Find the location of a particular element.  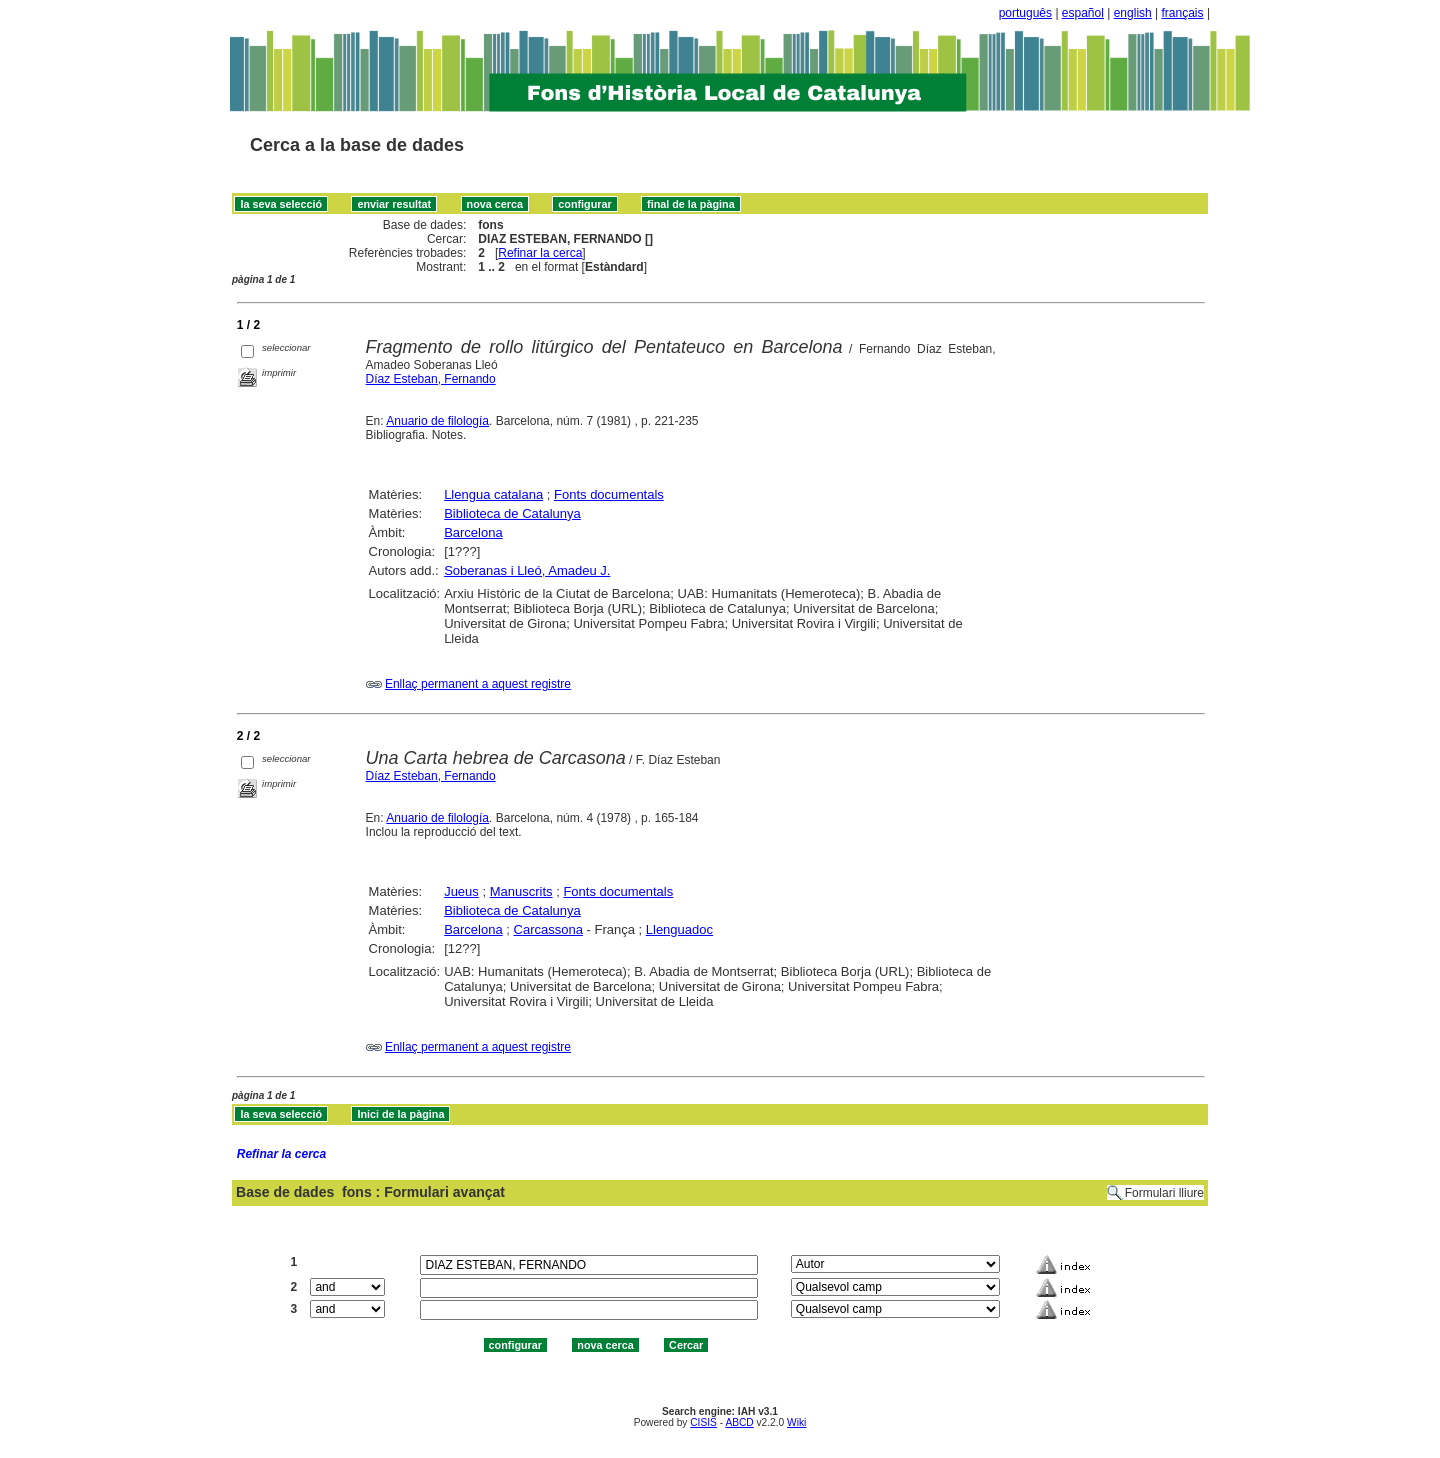

Wiki is located at coordinates (796, 1422).